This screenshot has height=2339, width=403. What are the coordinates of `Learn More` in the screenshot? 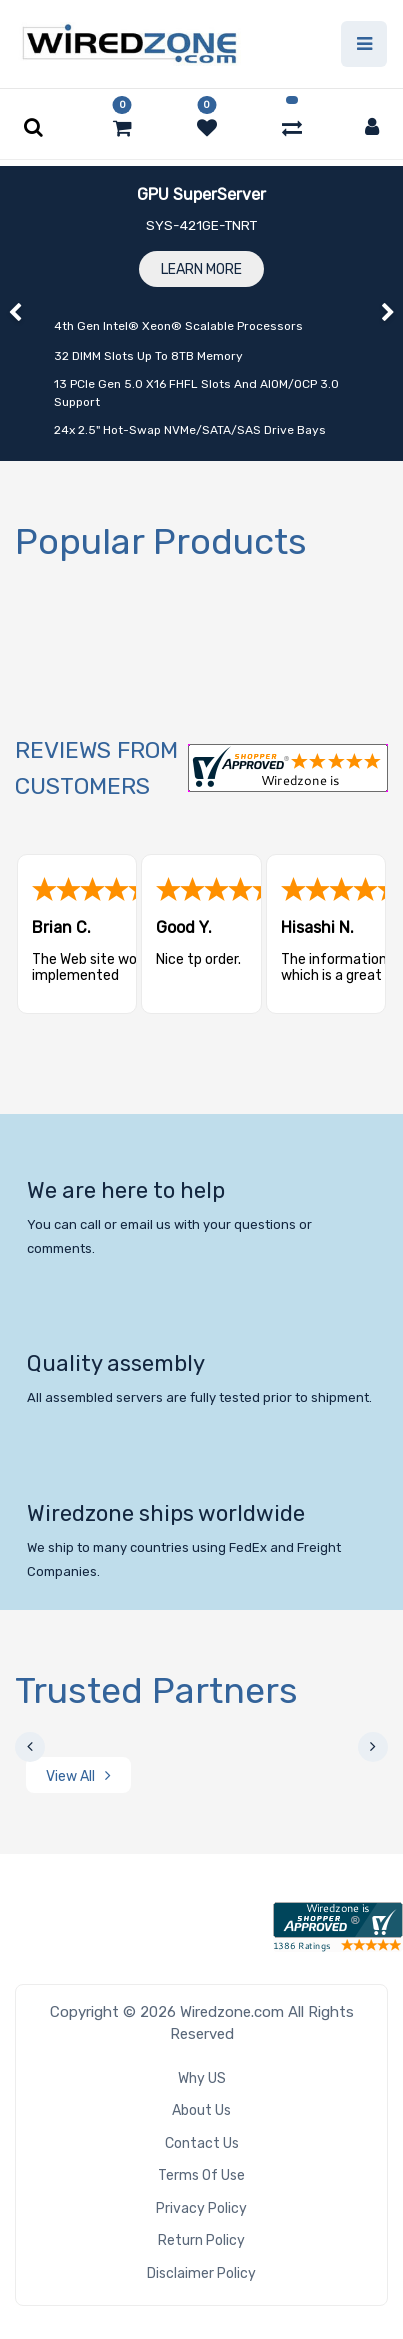 It's located at (201, 269).